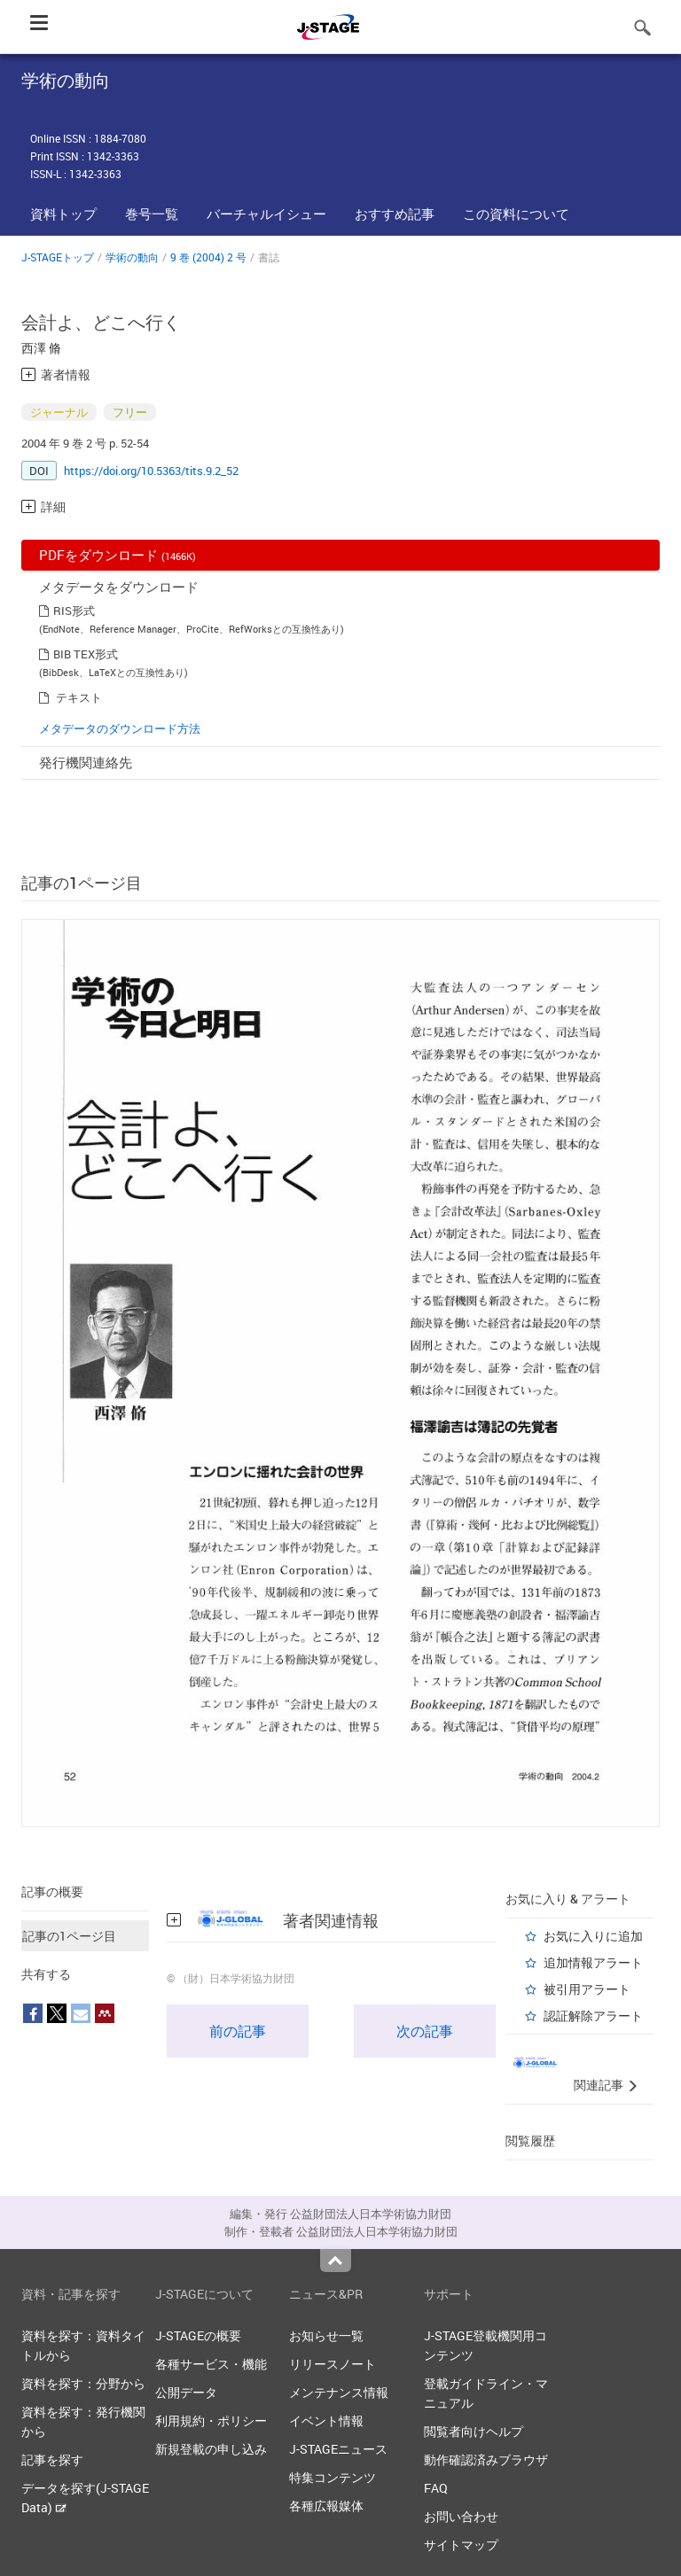 The width and height of the screenshot is (681, 2576). Describe the element at coordinates (85, 762) in the screenshot. I see `発行機関連絡先` at that location.